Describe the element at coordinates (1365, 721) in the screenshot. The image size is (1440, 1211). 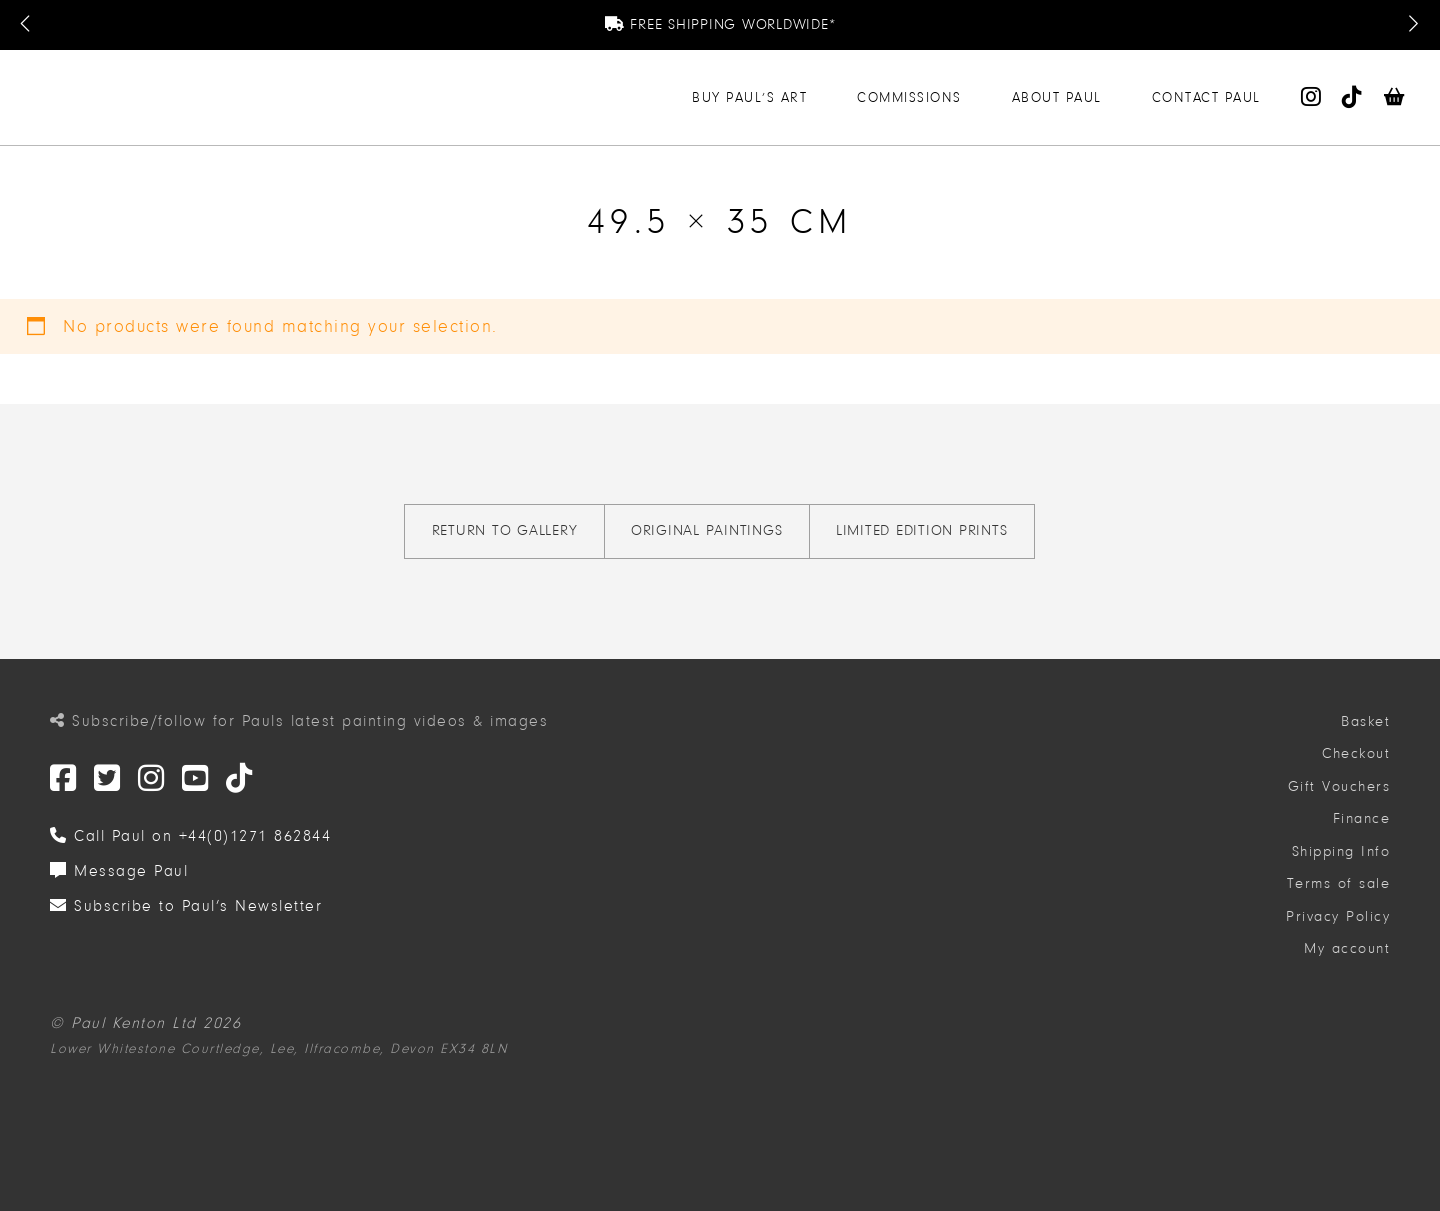
I see `Basket` at that location.